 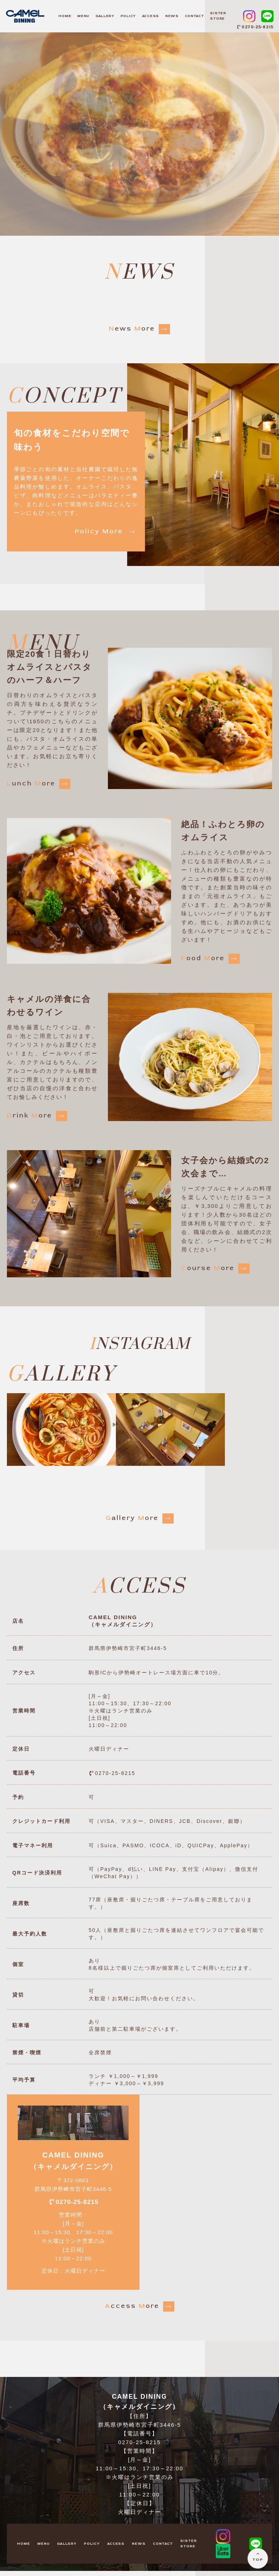 What do you see at coordinates (172, 16) in the screenshot?
I see `NEWS` at bounding box center [172, 16].